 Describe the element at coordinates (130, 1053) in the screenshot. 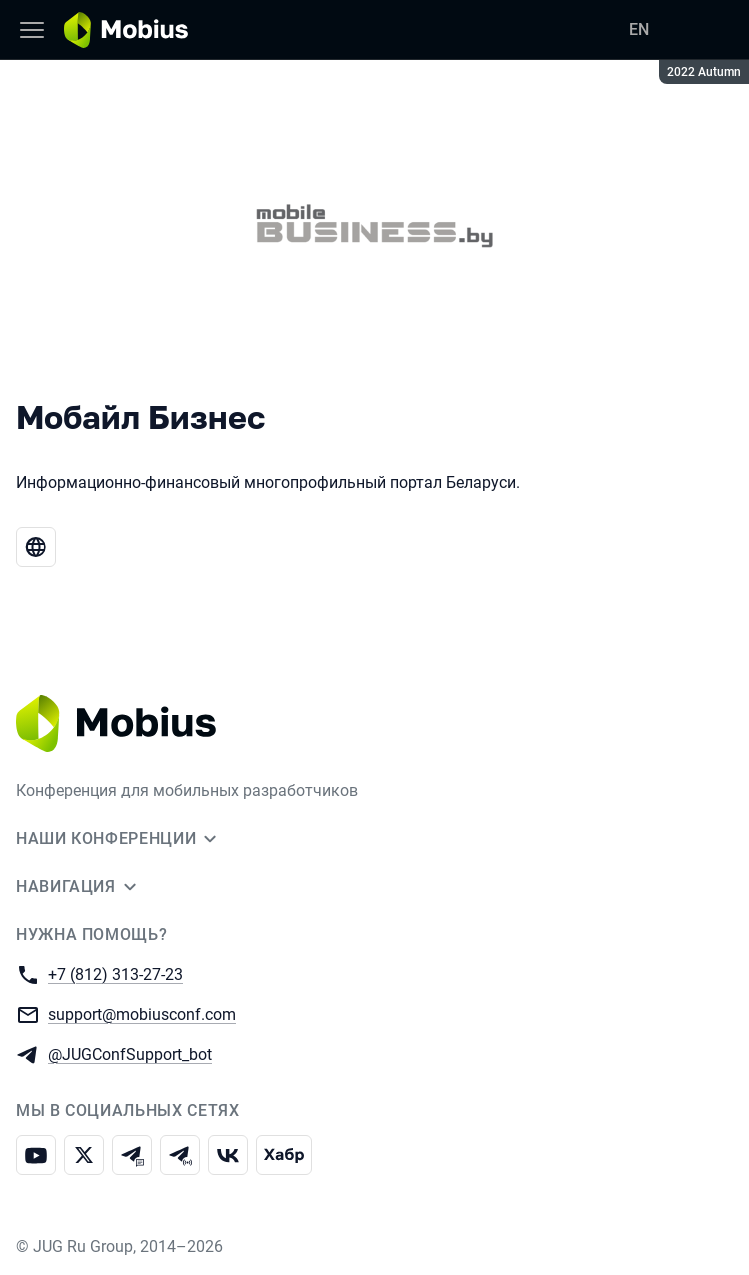

I see `@JUGConfSupport_bot` at that location.